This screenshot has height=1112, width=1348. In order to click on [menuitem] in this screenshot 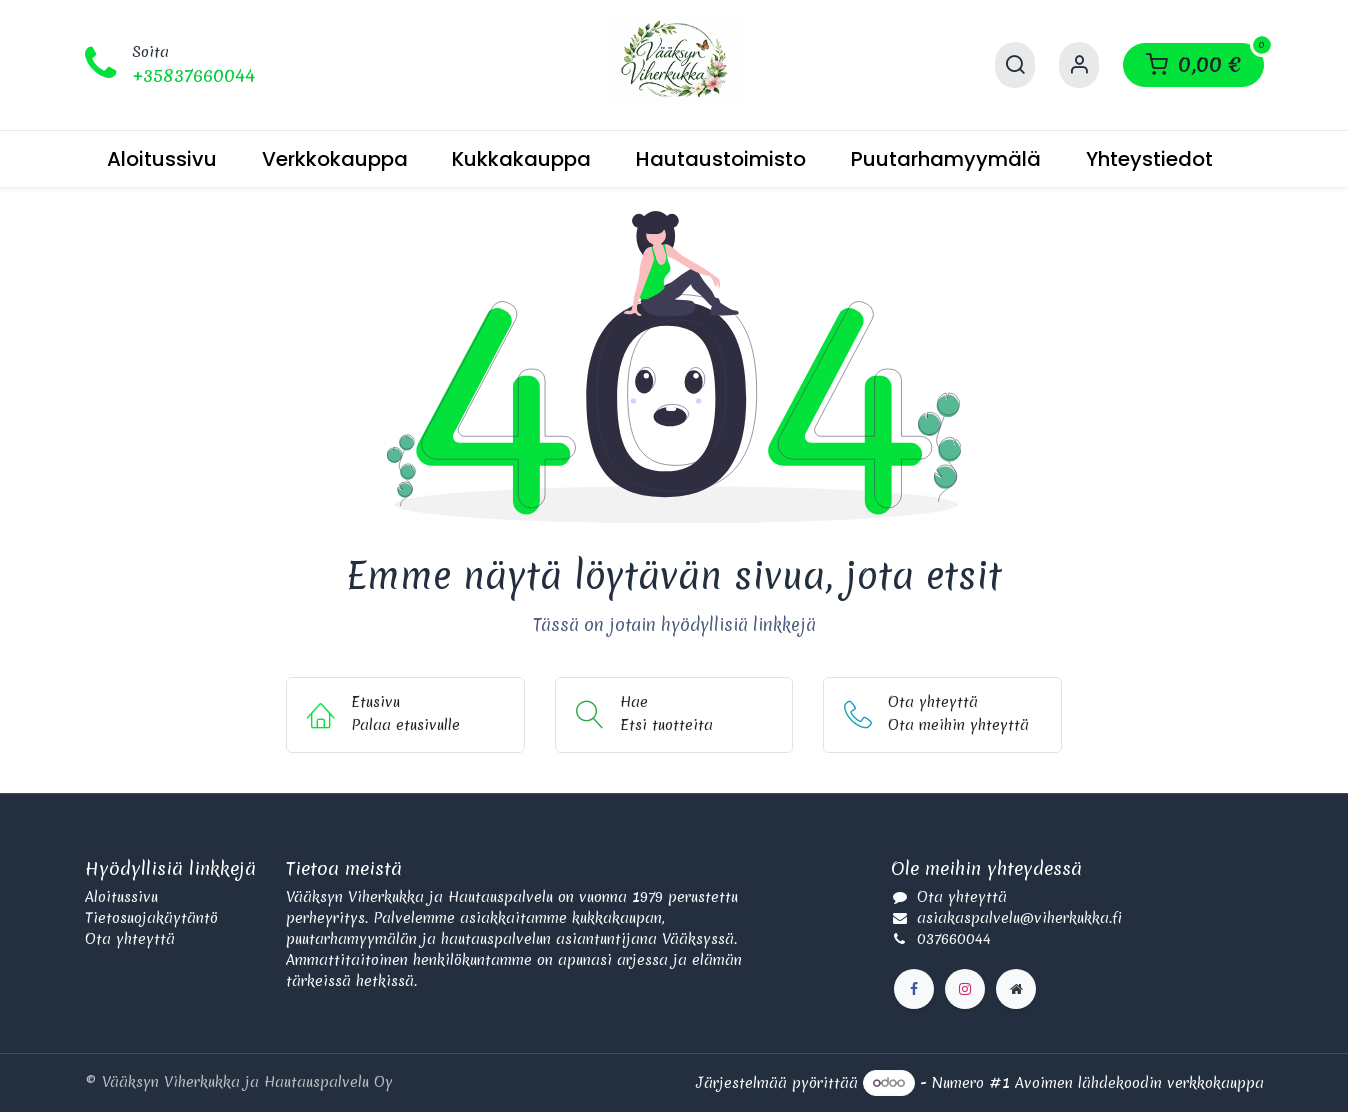, I will do `click(162, 159)`.